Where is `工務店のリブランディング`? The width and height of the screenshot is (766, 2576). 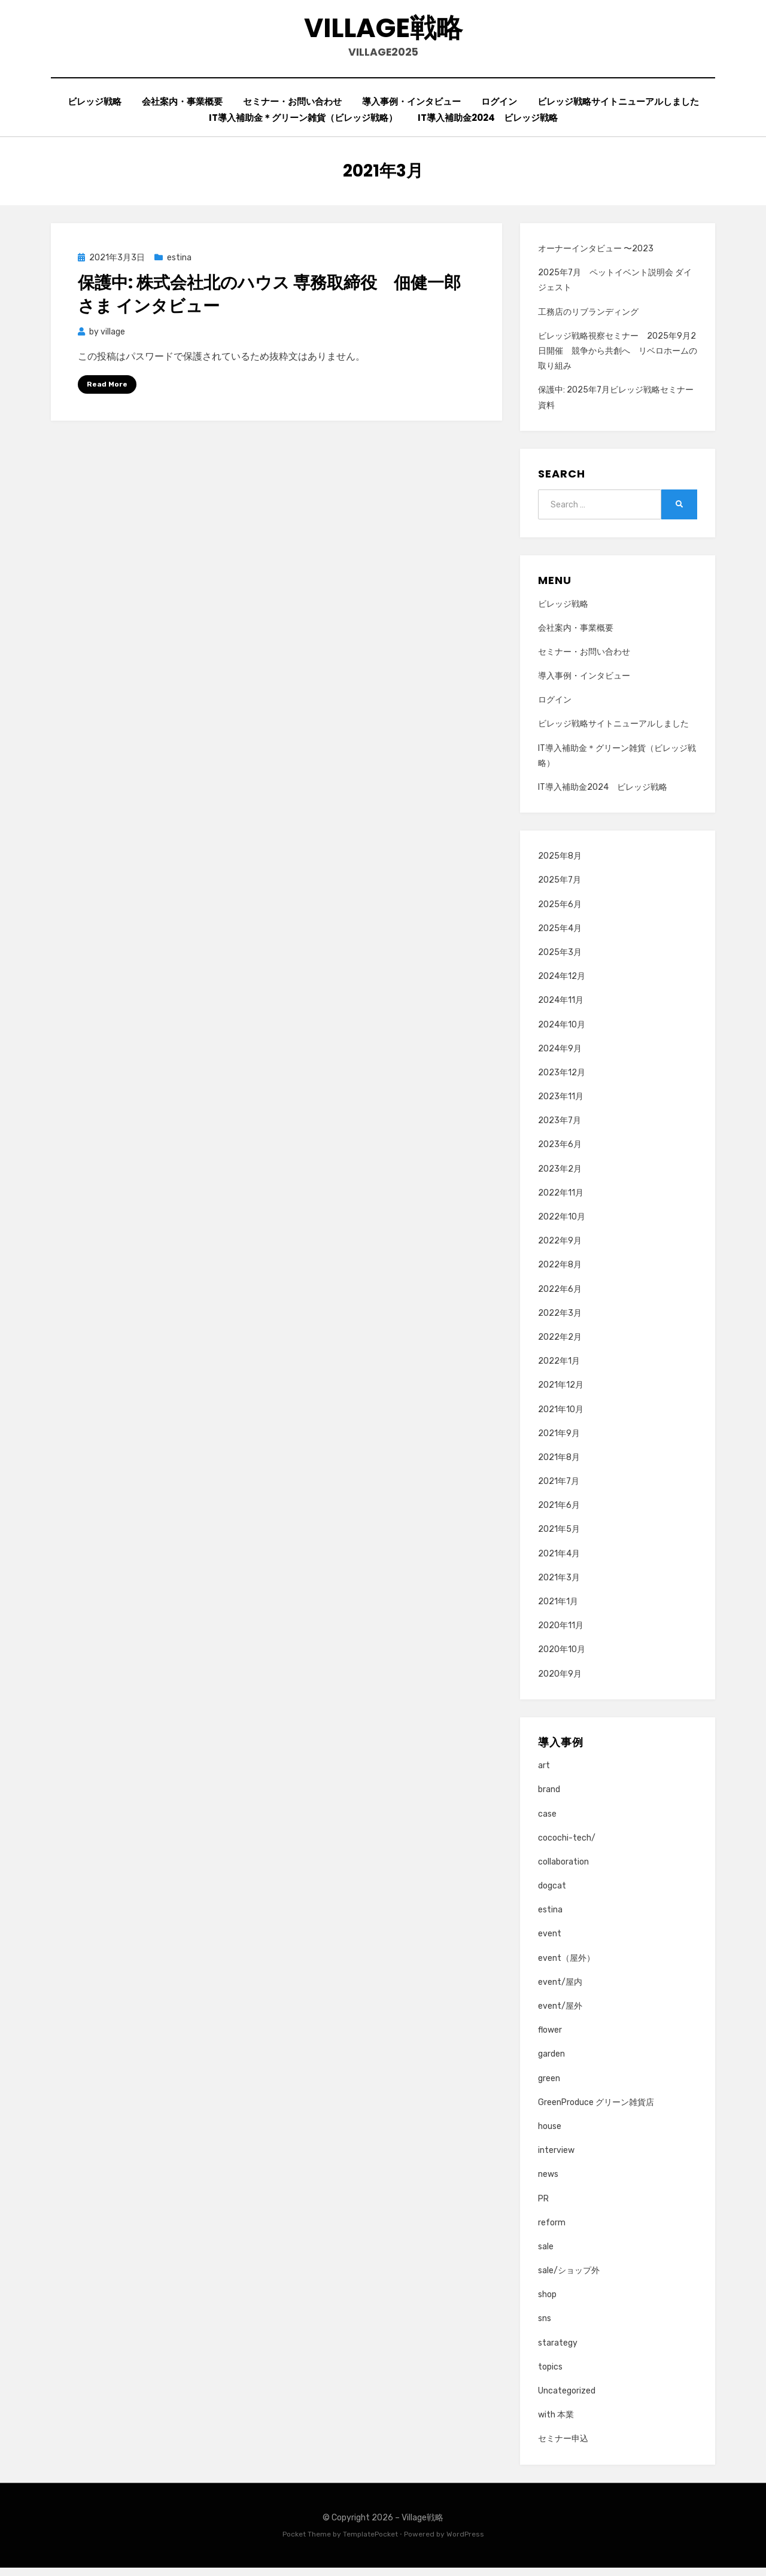
工務店のリブランディング is located at coordinates (588, 320).